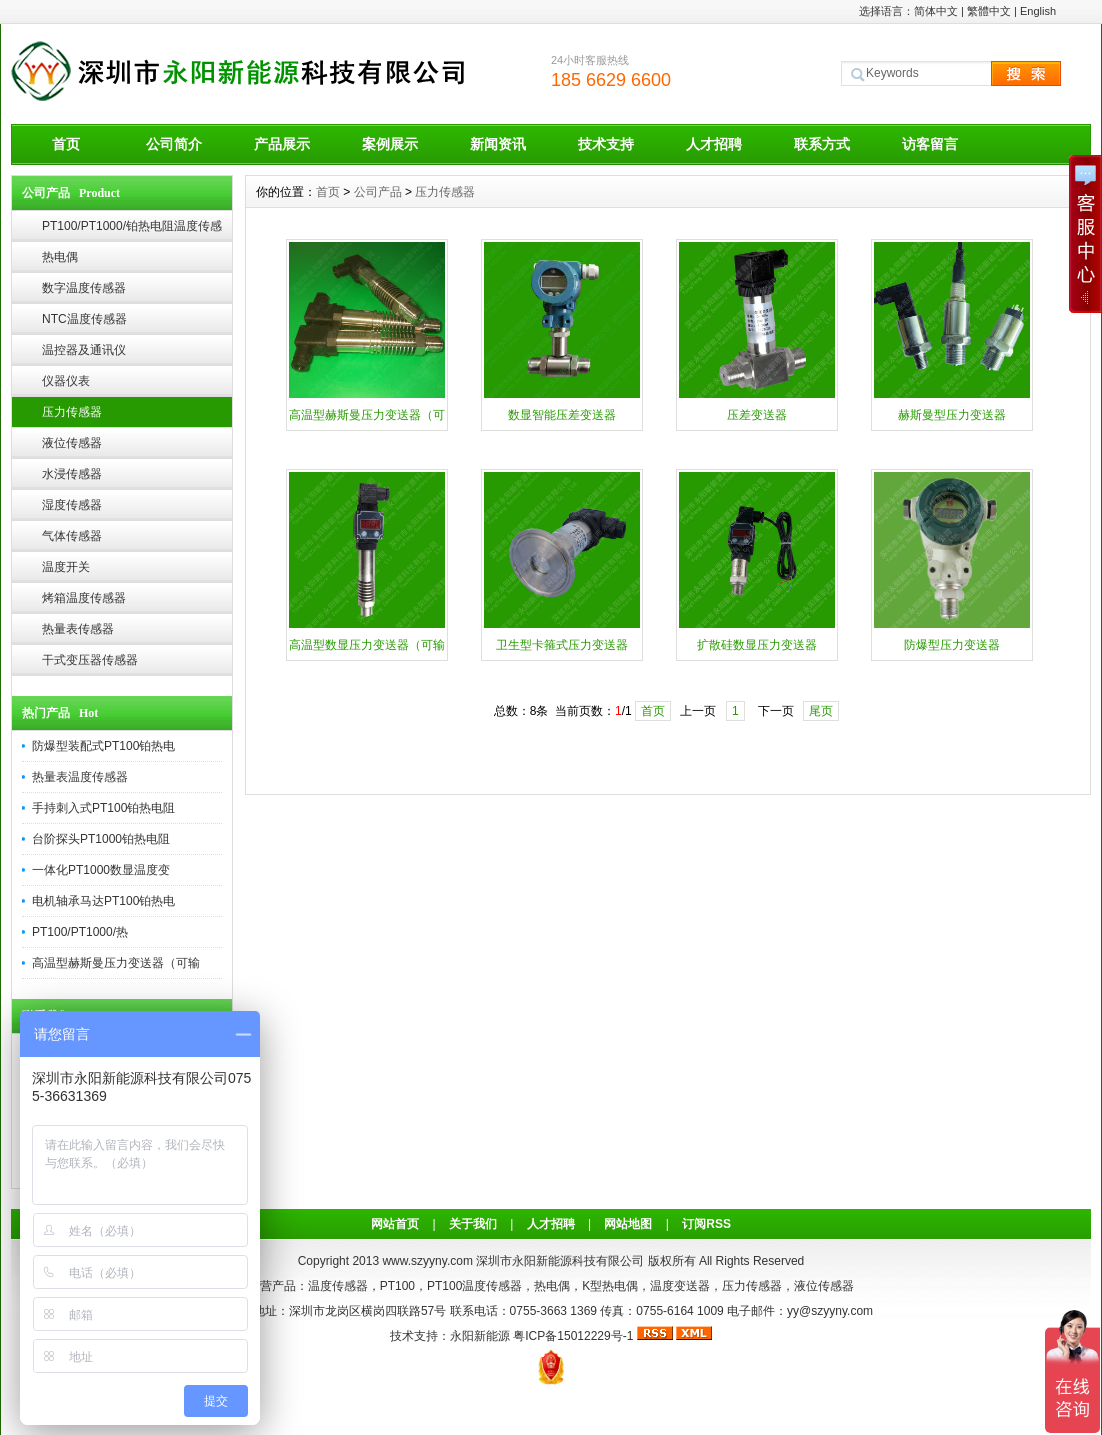  What do you see at coordinates (952, 645) in the screenshot?
I see `防爆型压力变送器` at bounding box center [952, 645].